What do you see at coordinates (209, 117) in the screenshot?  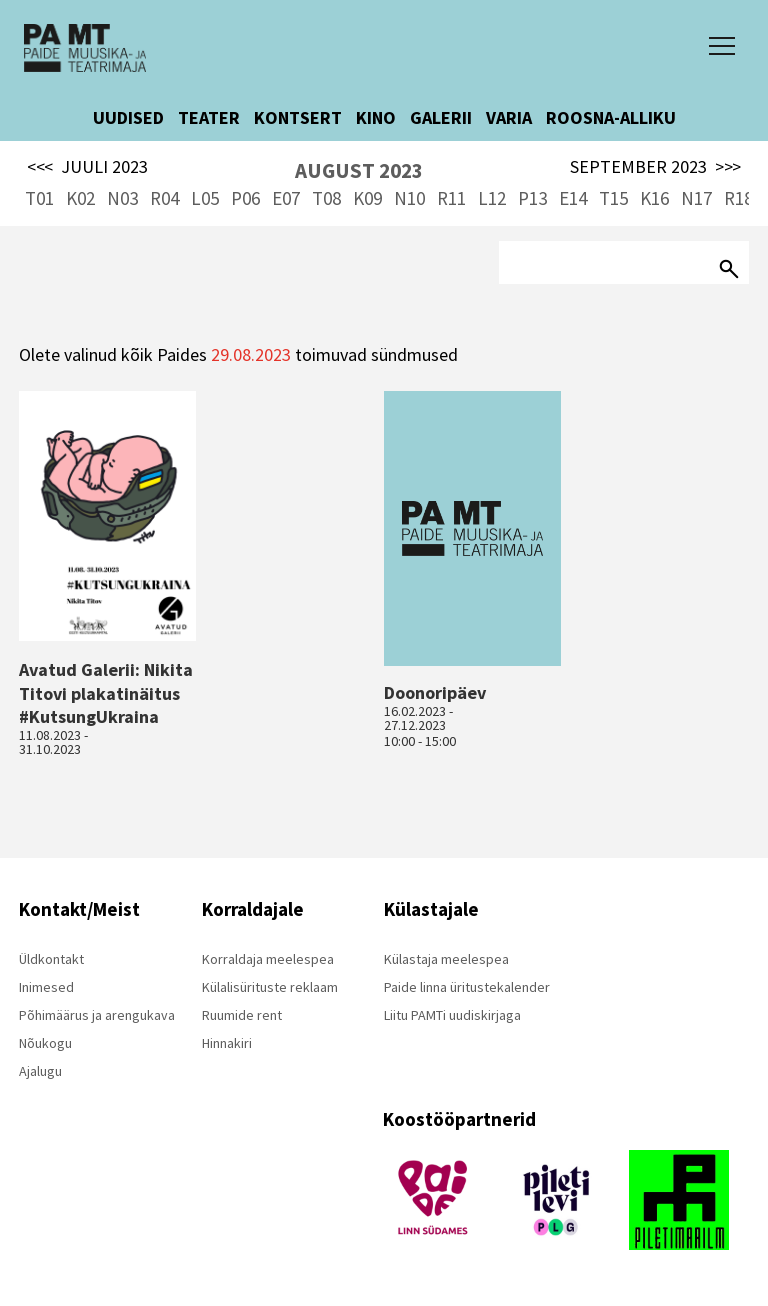 I see `TEATER` at bounding box center [209, 117].